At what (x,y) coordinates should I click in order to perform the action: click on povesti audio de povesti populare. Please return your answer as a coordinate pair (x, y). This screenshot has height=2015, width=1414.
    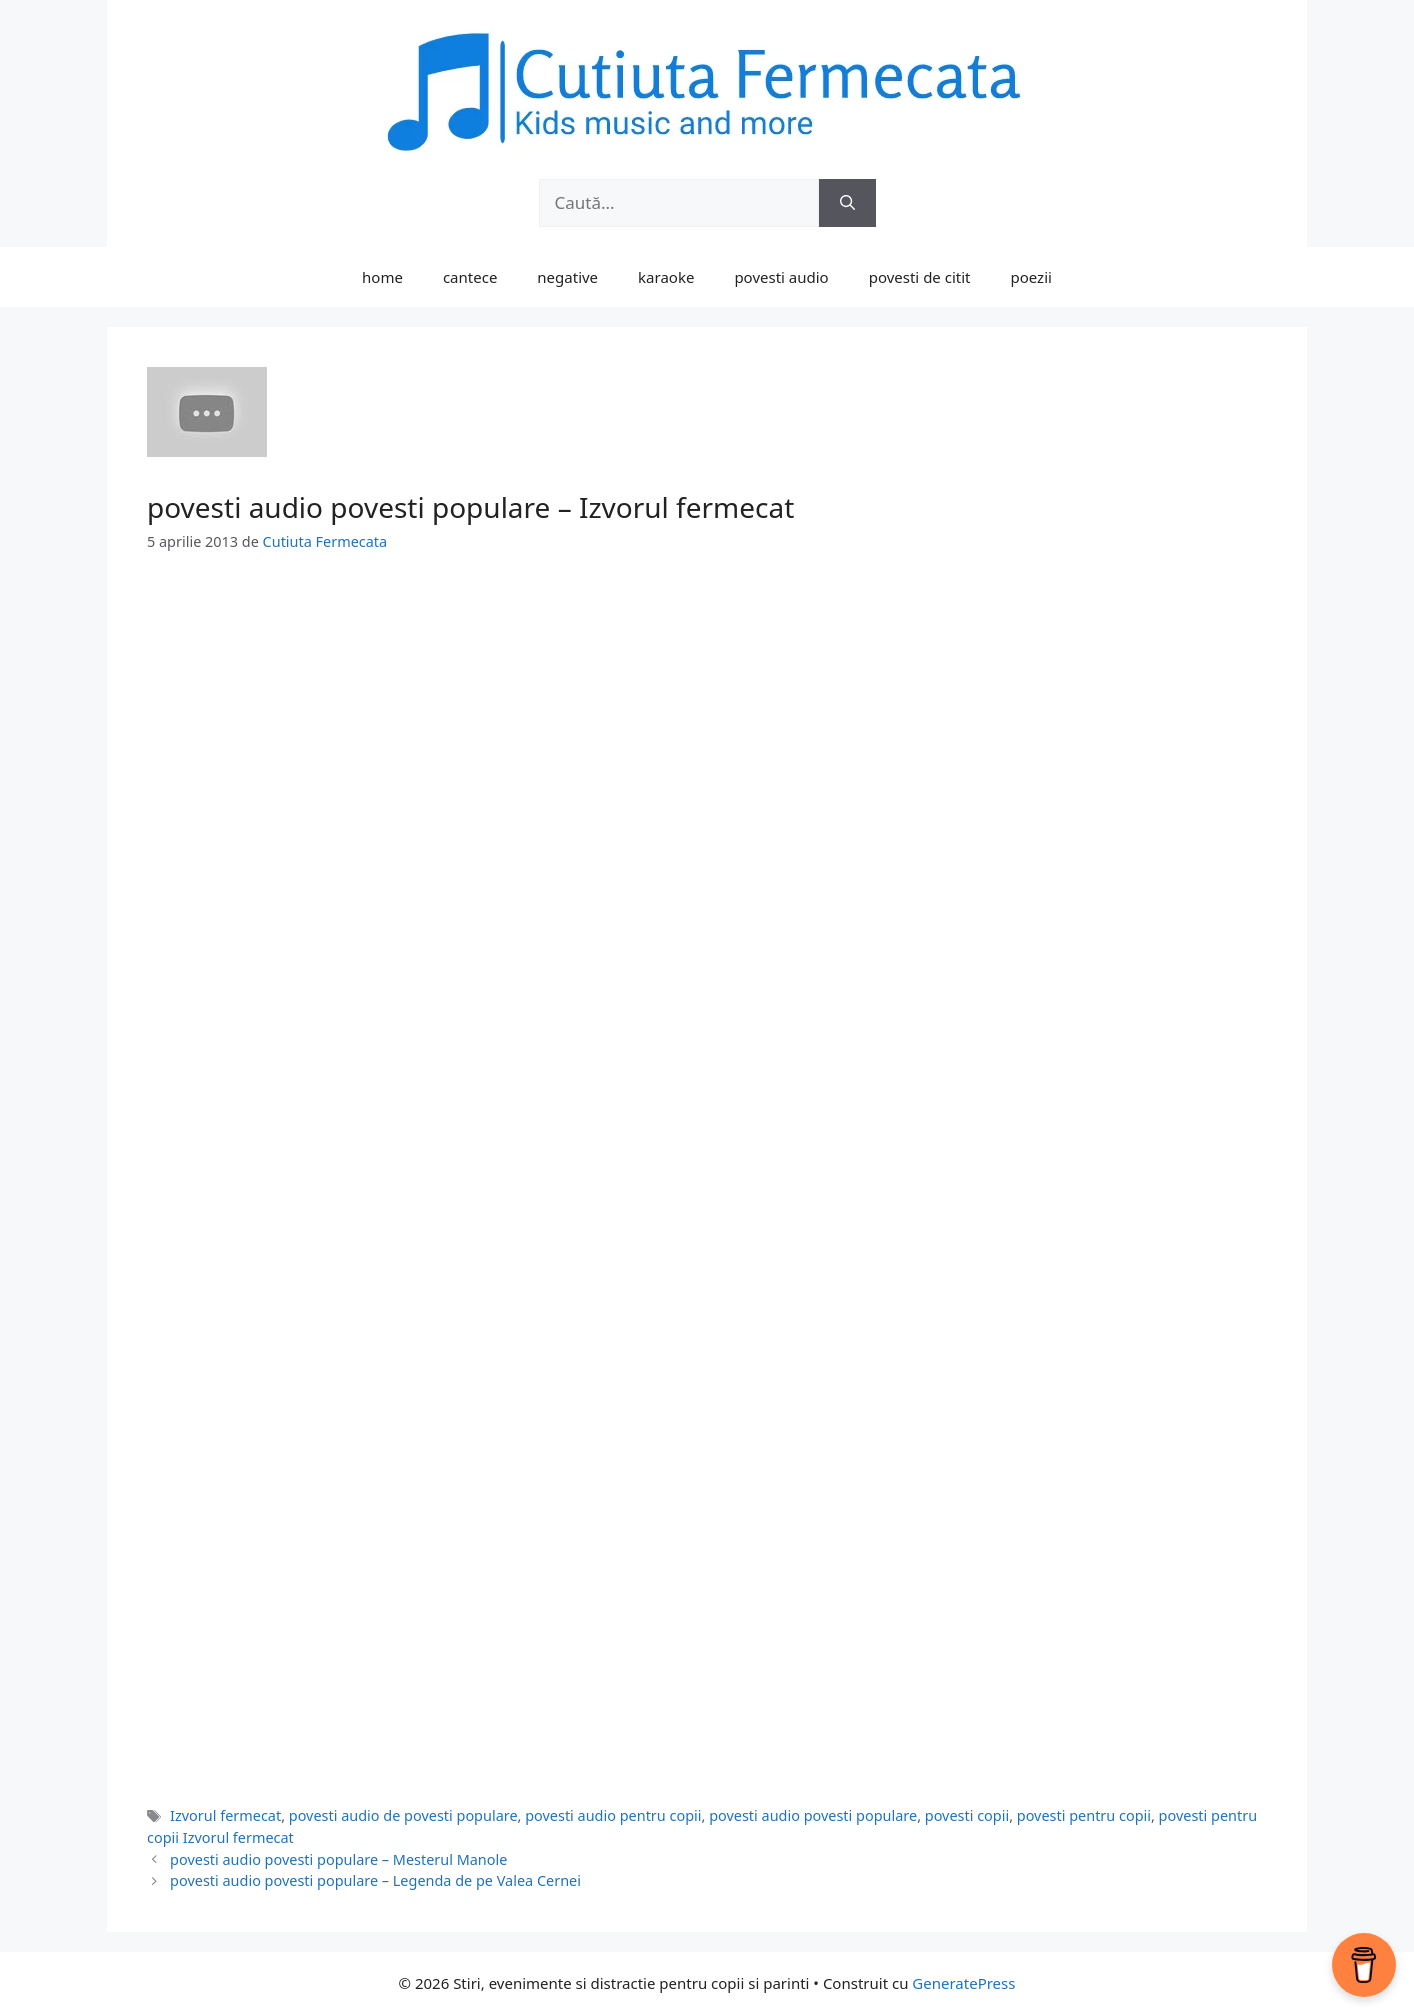
    Looking at the image, I should click on (403, 1815).